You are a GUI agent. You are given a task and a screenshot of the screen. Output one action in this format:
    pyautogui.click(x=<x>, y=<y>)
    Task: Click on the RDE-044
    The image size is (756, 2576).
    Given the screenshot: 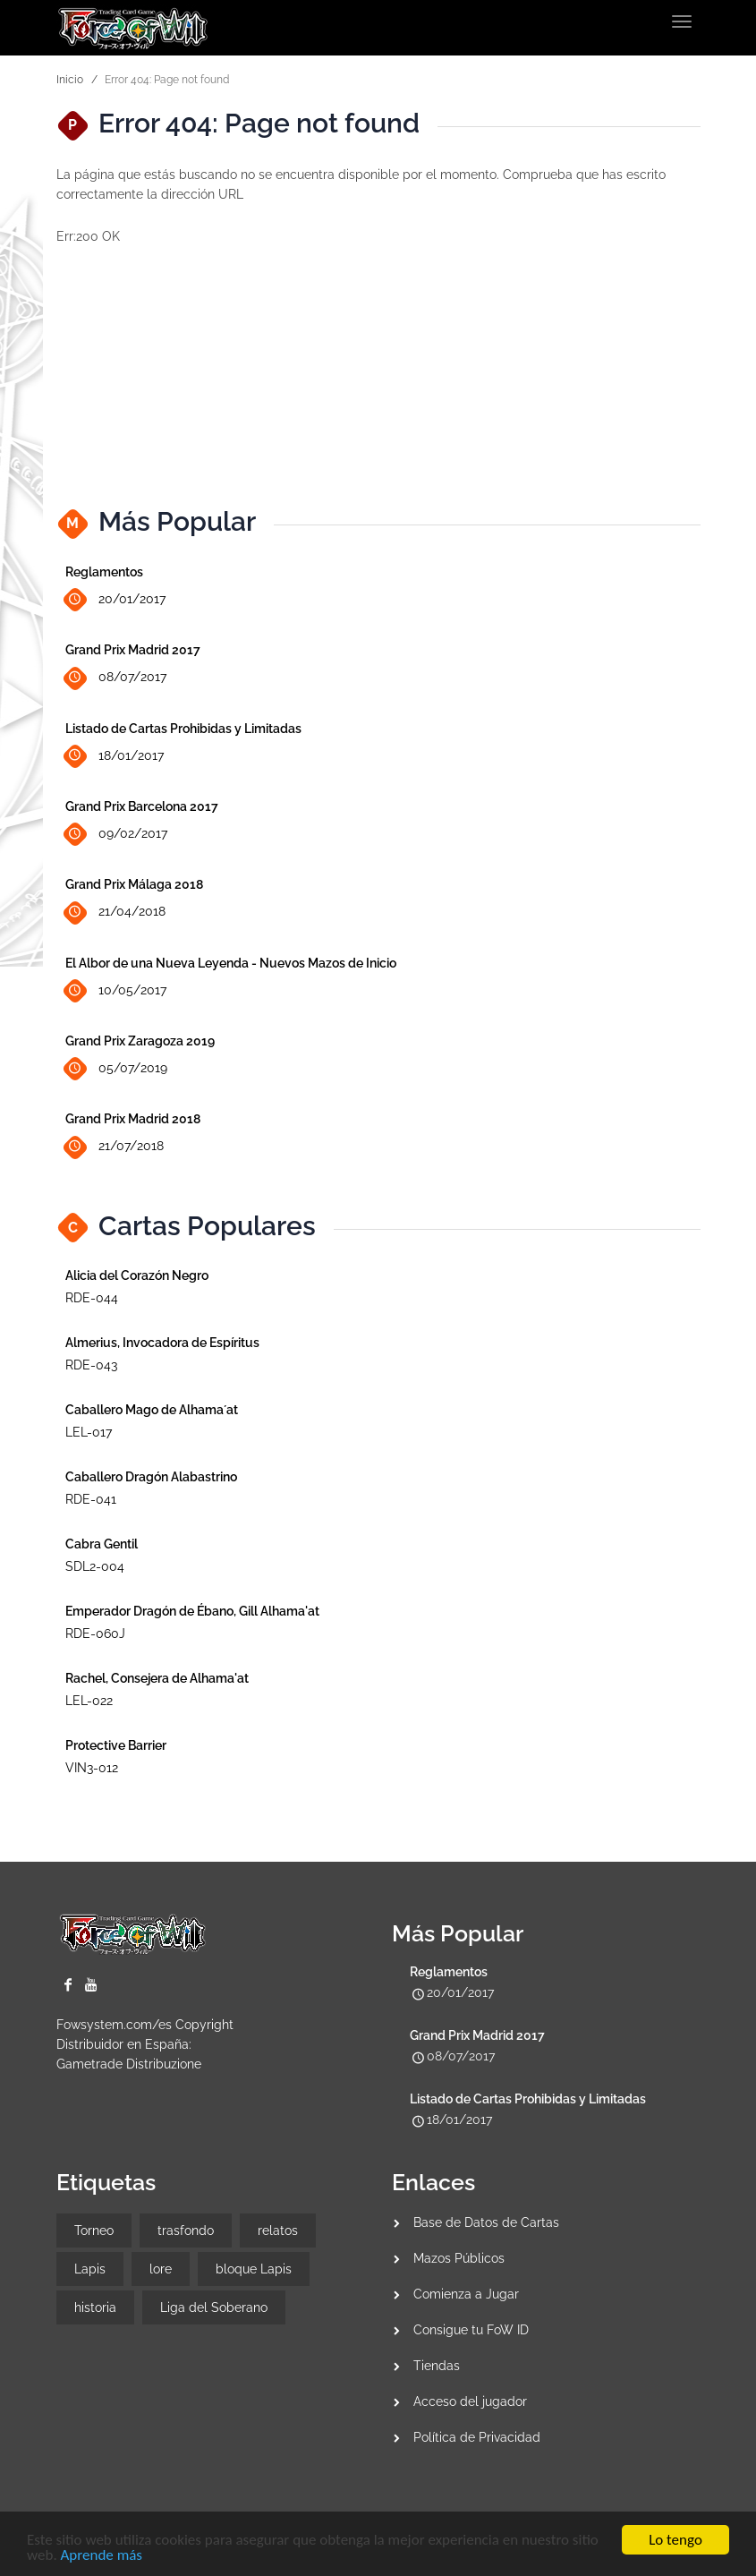 What is the action you would take?
    pyautogui.click(x=91, y=1298)
    